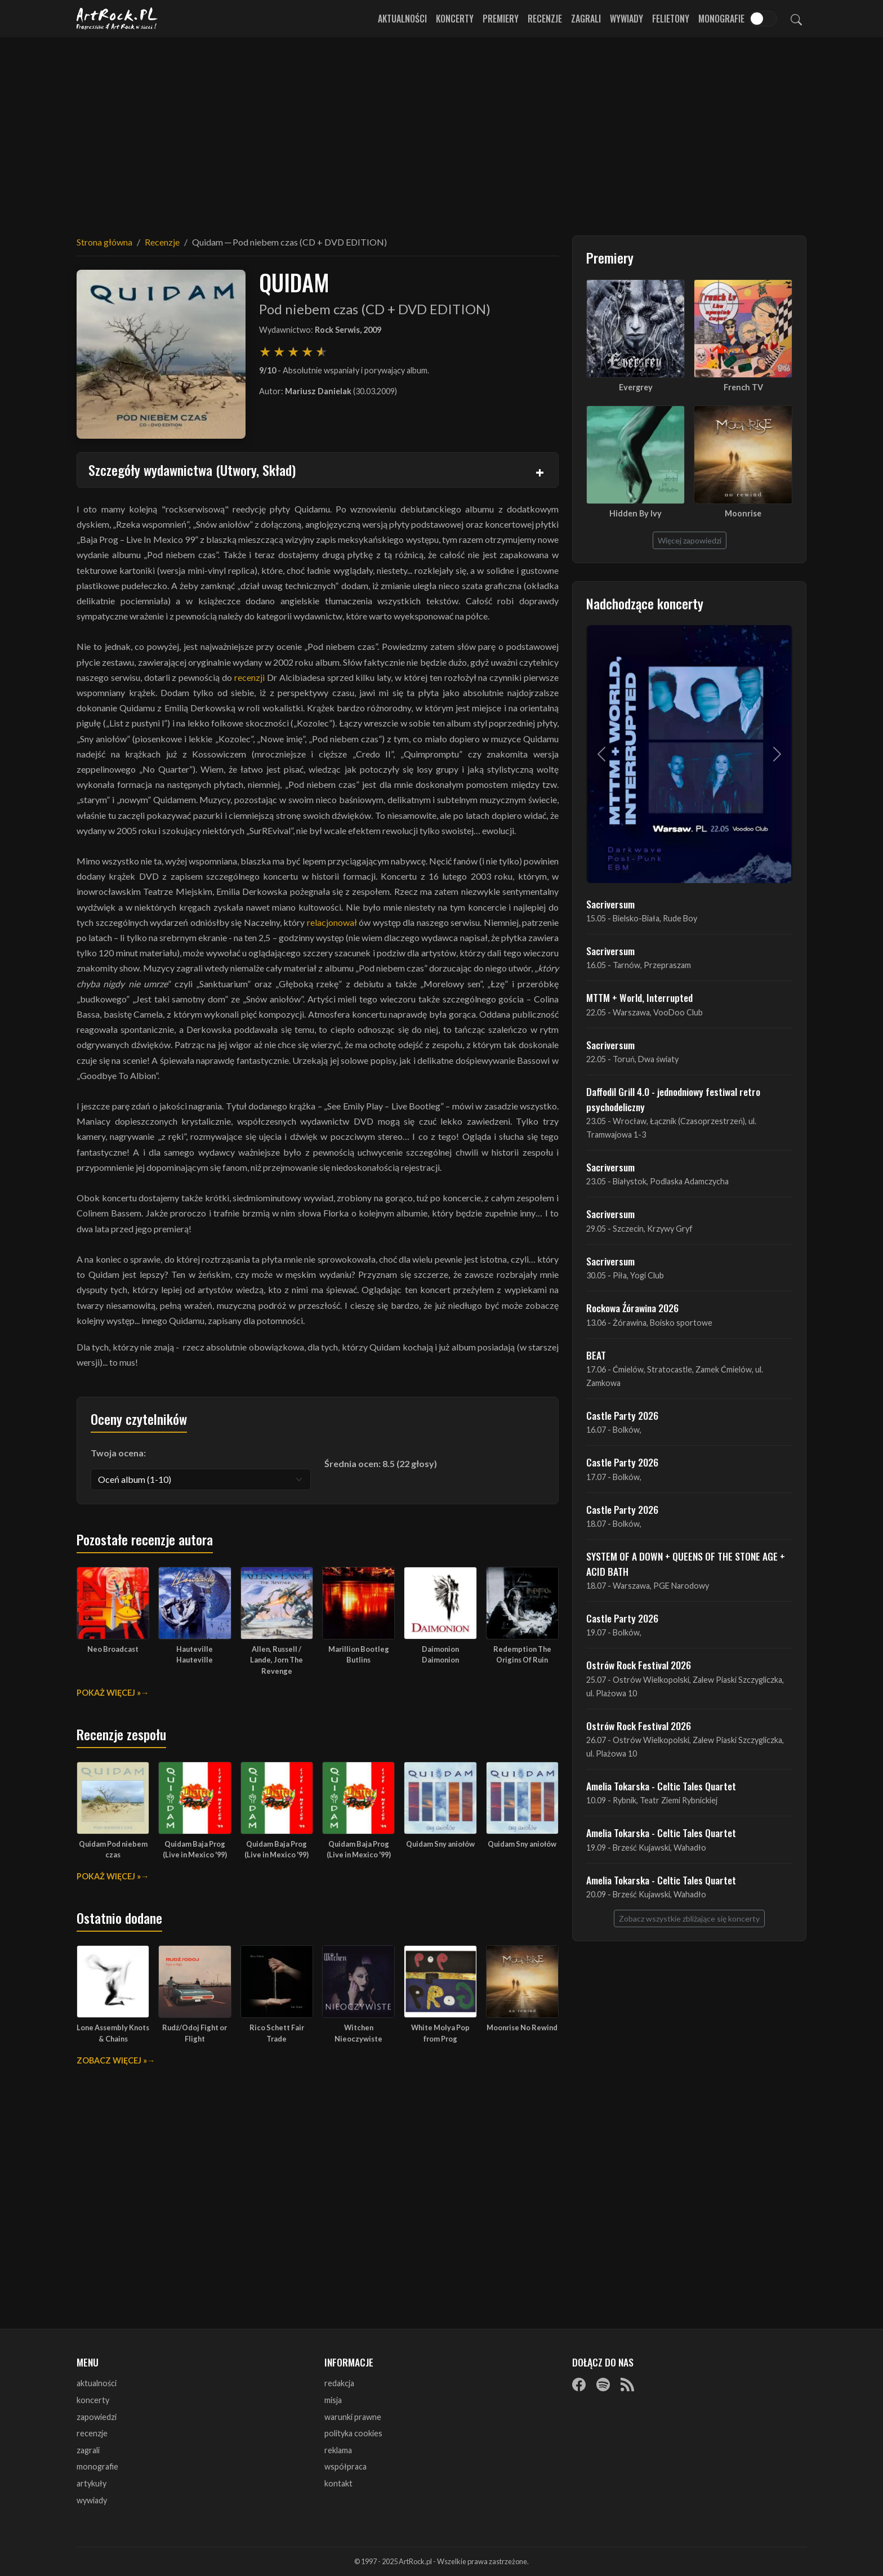  What do you see at coordinates (545, 18) in the screenshot?
I see `Recenzje` at bounding box center [545, 18].